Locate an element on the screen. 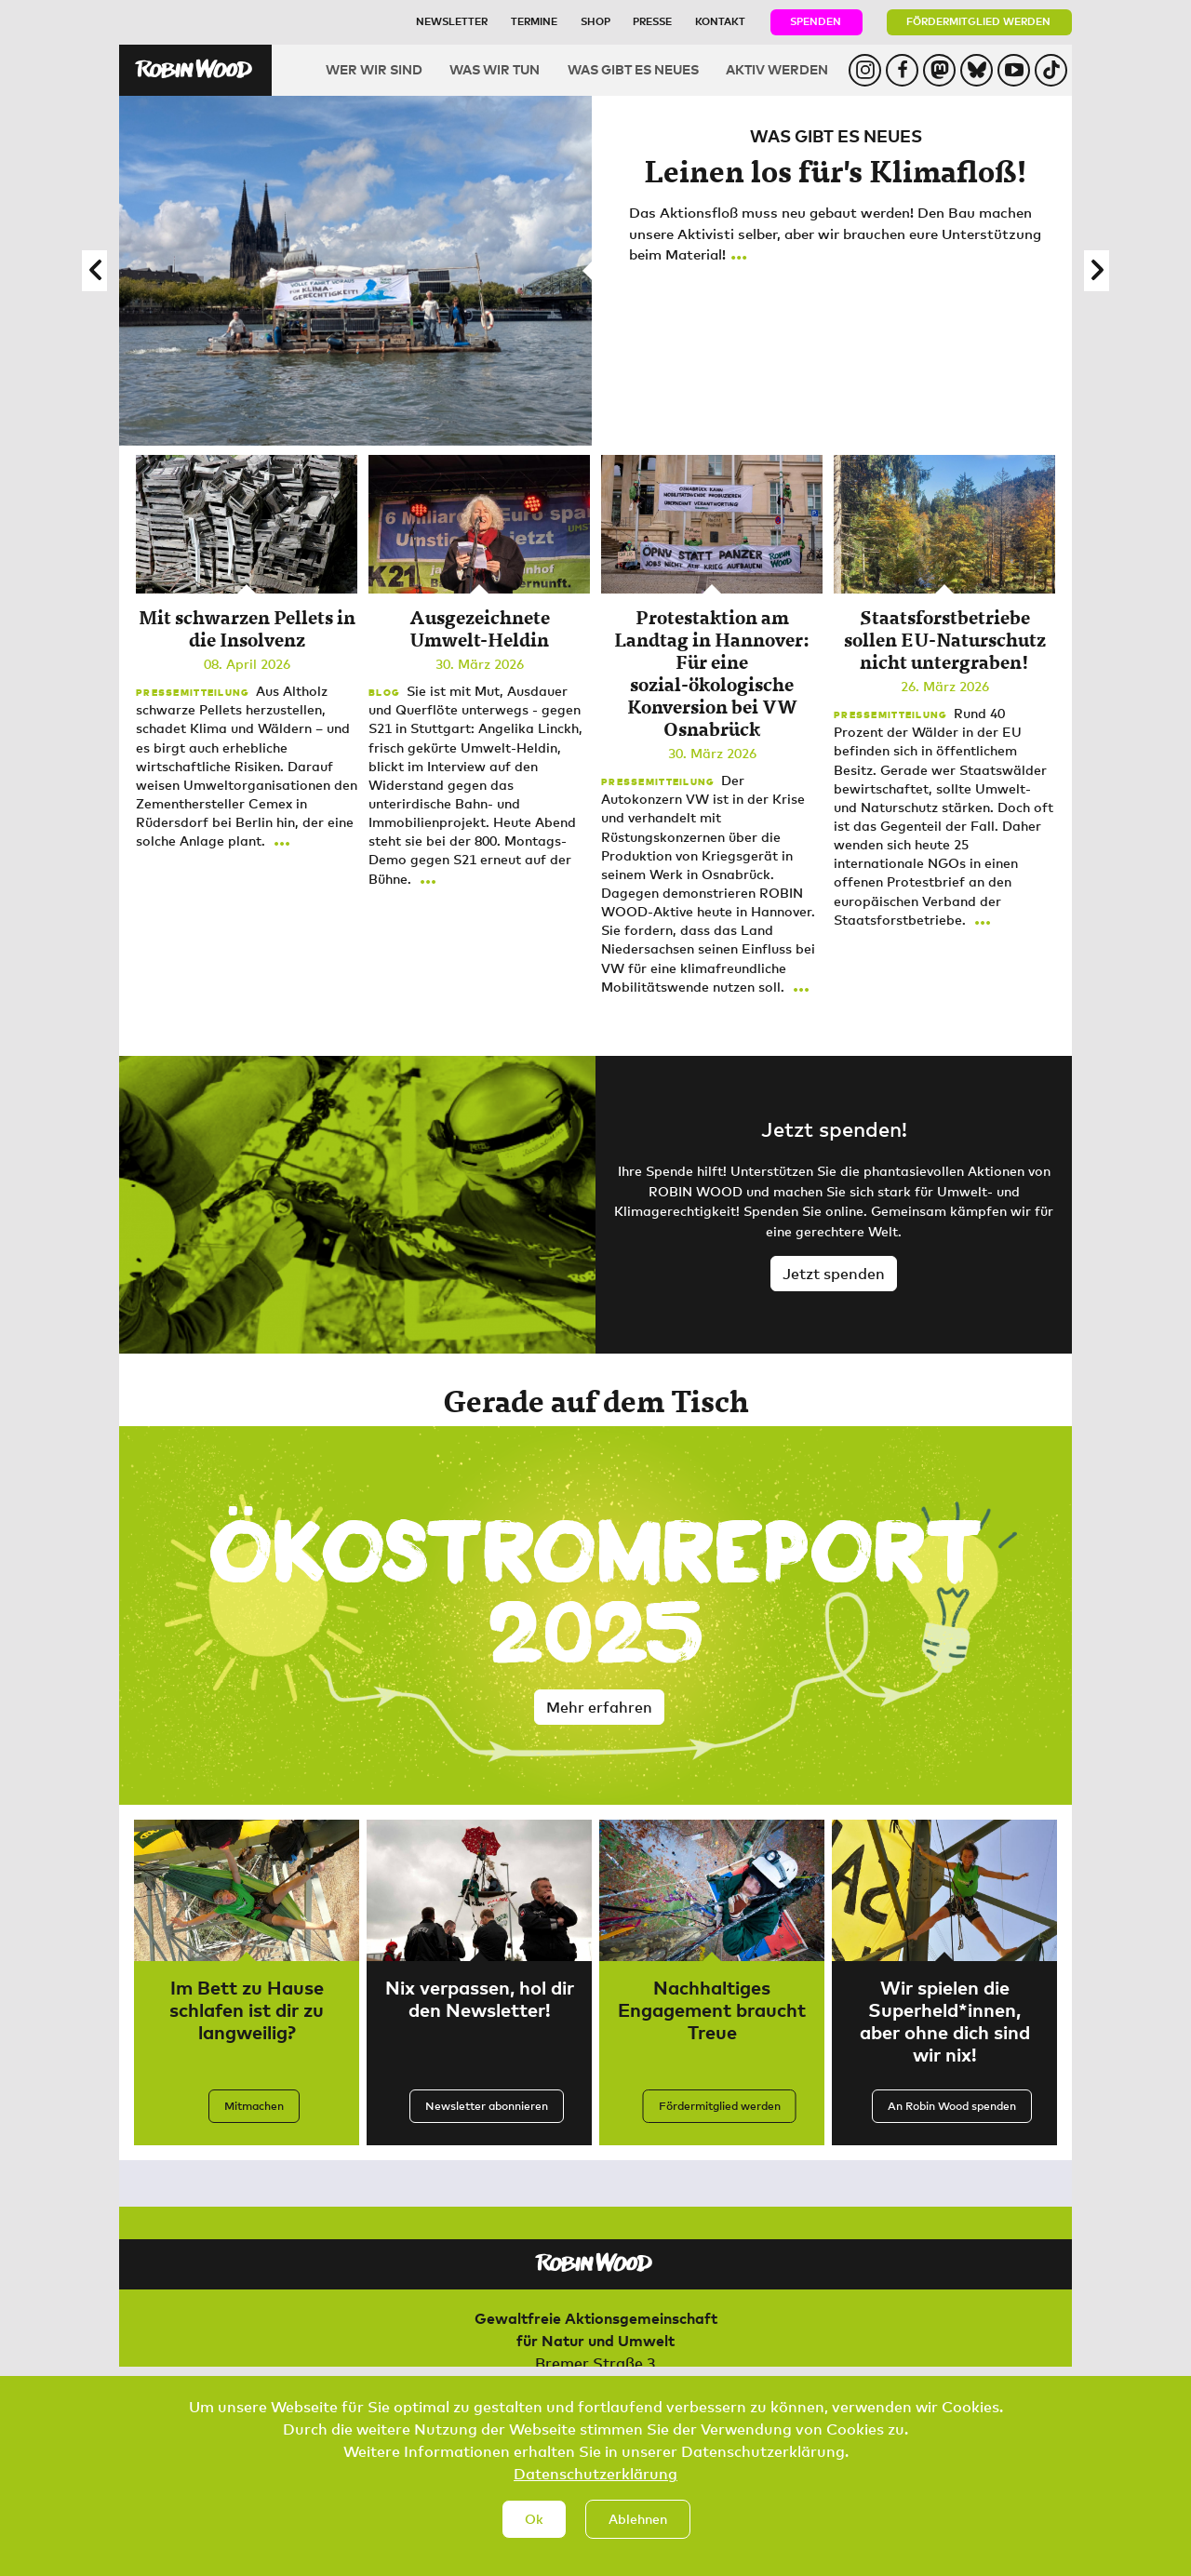 This screenshot has width=1191, height=2576. Ok is located at coordinates (534, 2519).